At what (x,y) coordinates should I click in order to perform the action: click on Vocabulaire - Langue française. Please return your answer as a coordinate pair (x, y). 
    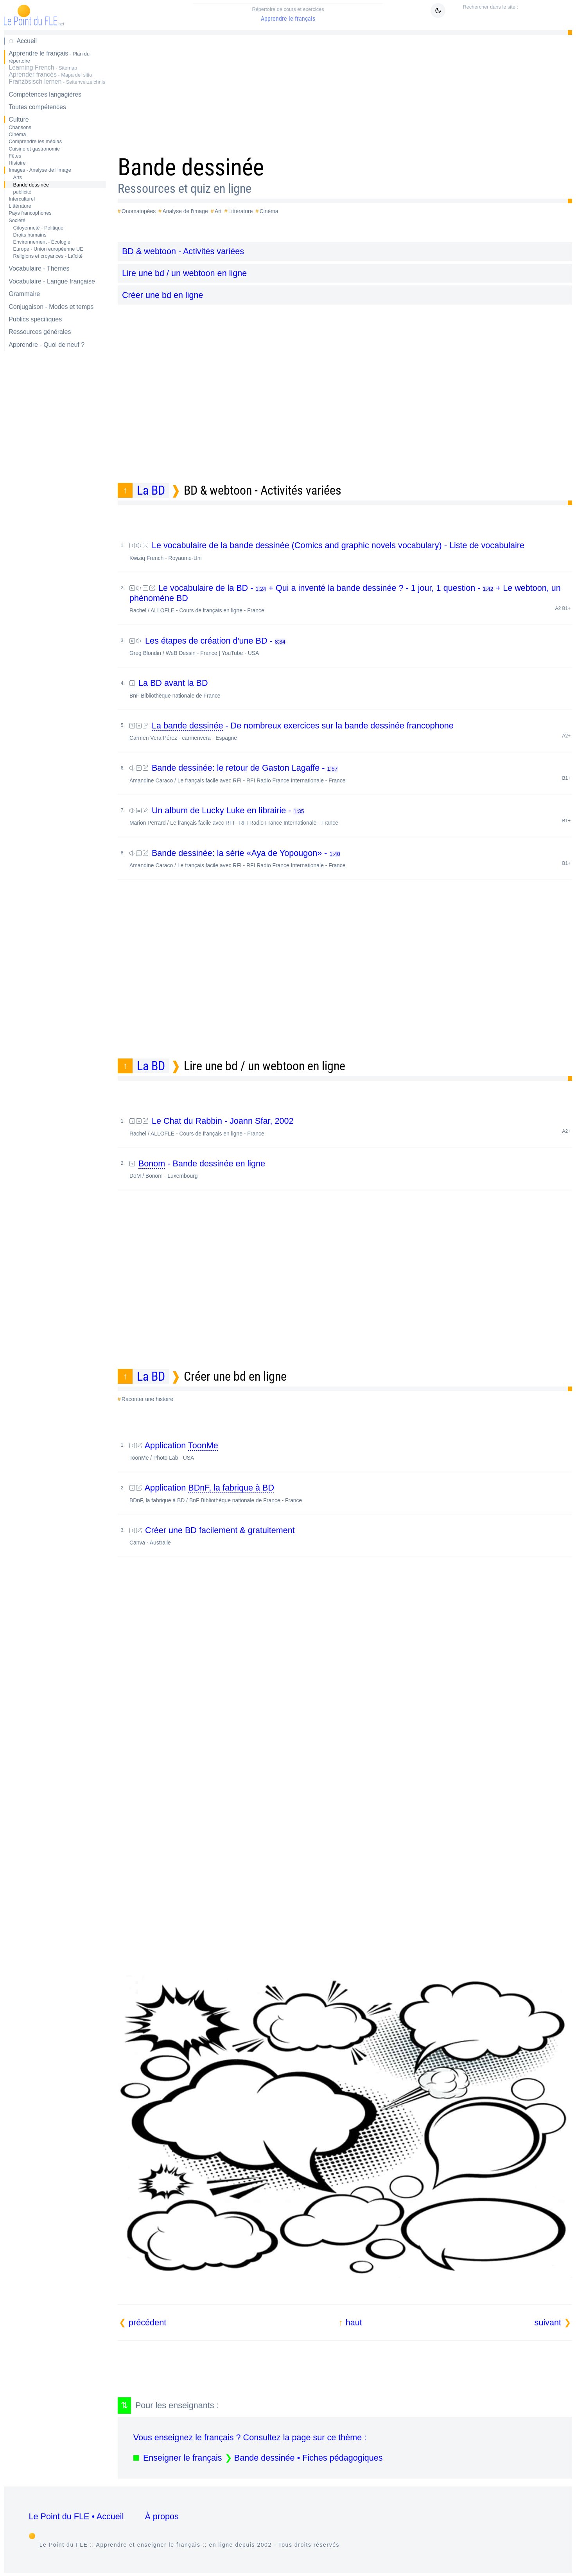
    Looking at the image, I should click on (52, 281).